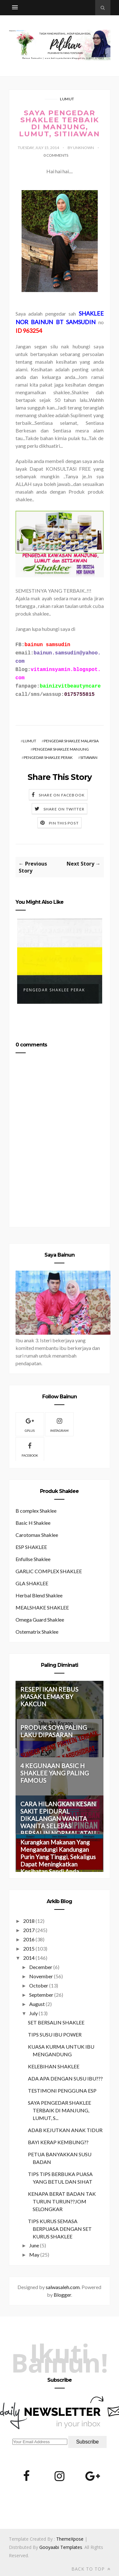  Describe the element at coordinates (58, 1856) in the screenshot. I see `Kurangkan Makanan Yang Mengandungi Kandungan Purin Yang Tinggi, Sekaligus Dapat Meningkatkan Kesihatan Sendi Anda` at that location.